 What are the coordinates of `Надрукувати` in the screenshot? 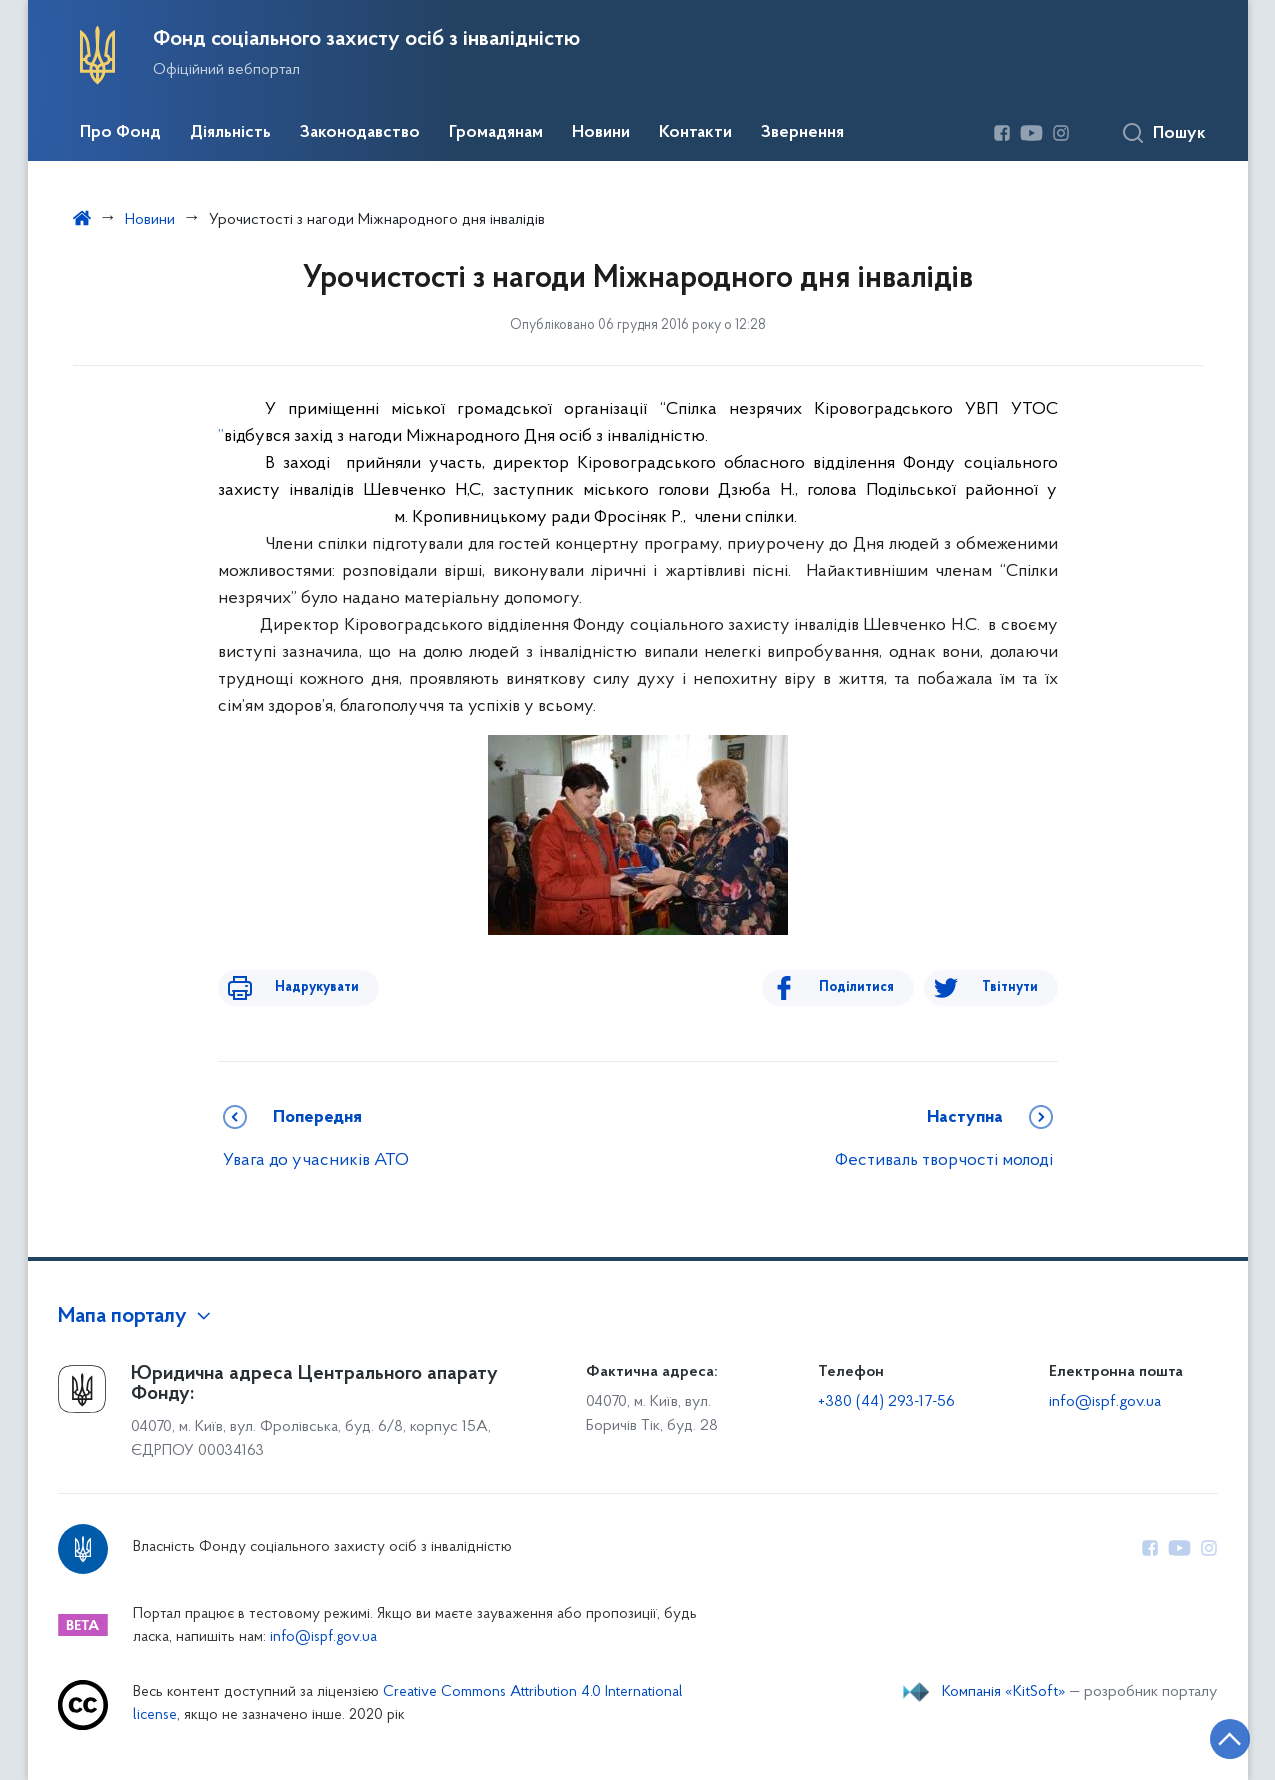 It's located at (300, 987).